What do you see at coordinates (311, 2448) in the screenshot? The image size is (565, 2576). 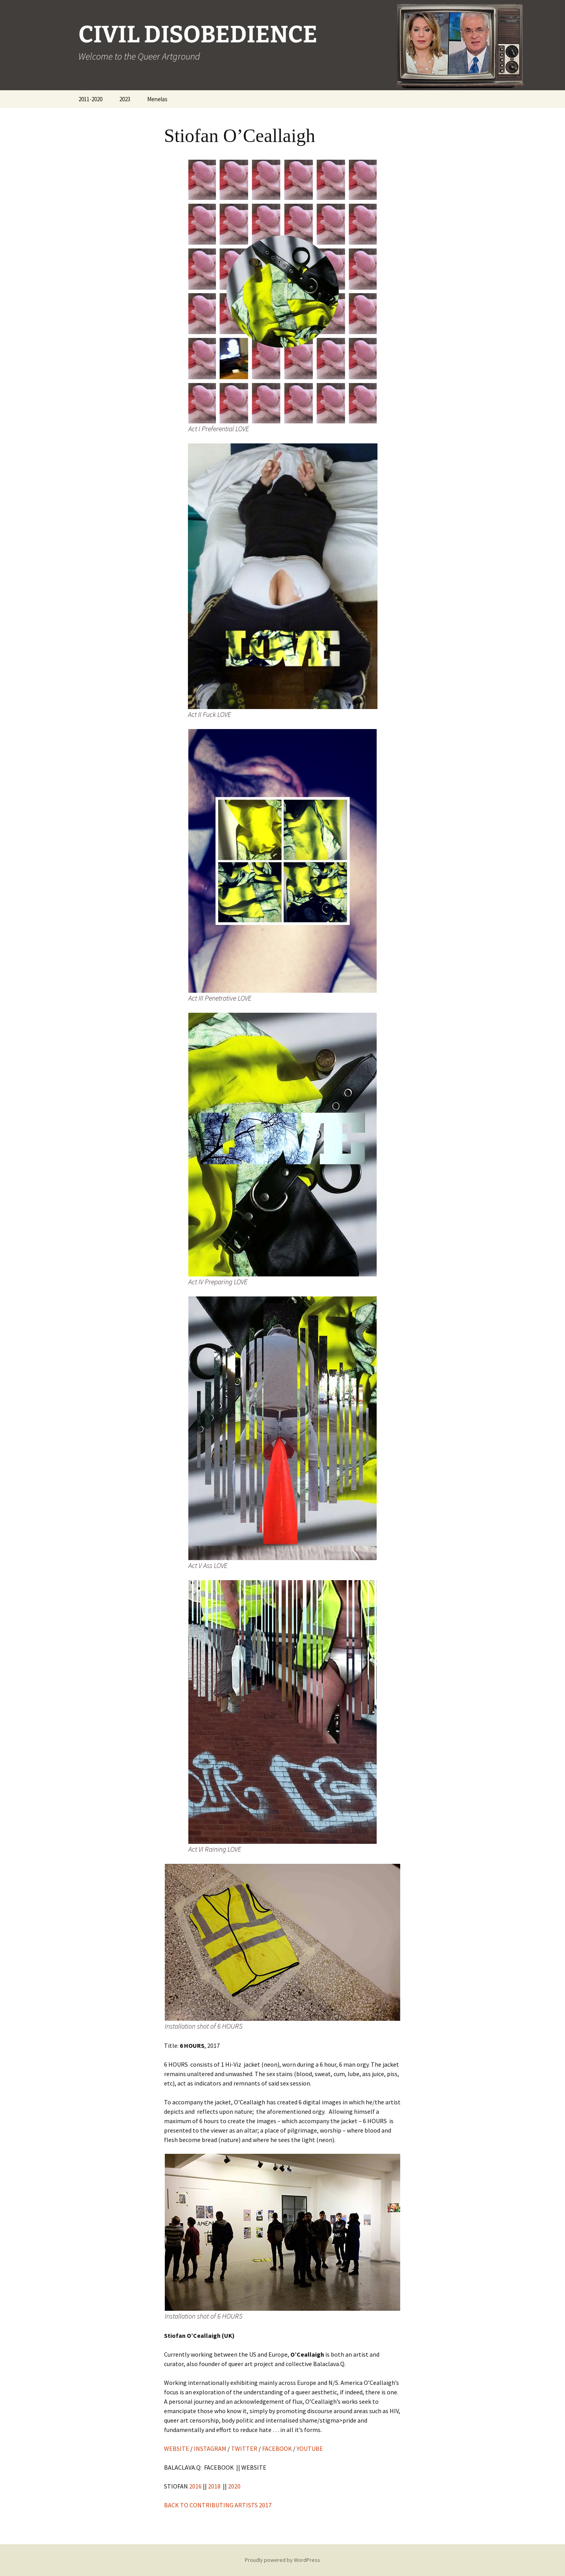 I see `YOUTUBE` at bounding box center [311, 2448].